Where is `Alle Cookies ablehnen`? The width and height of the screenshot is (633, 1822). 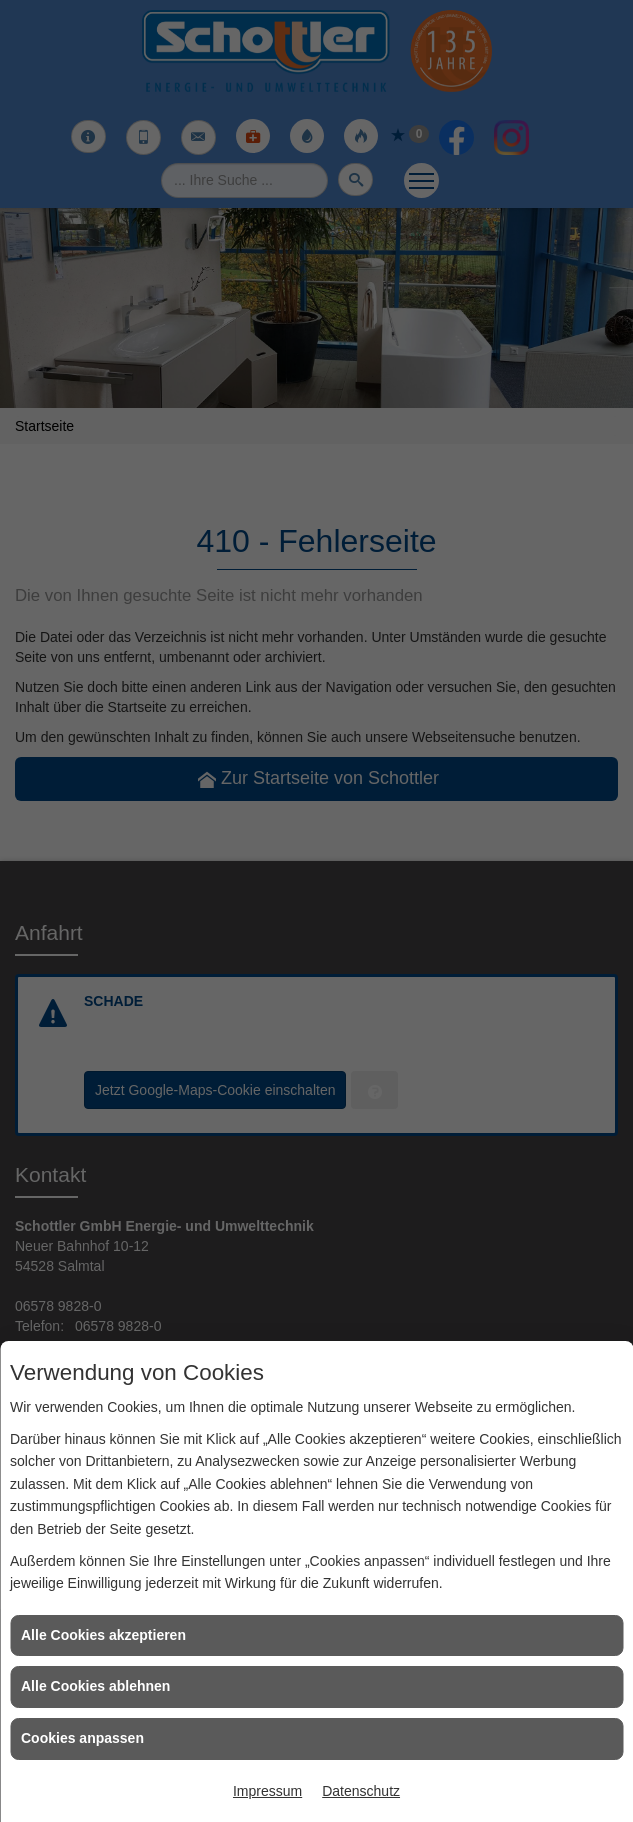 Alle Cookies ablehnen is located at coordinates (95, 1686).